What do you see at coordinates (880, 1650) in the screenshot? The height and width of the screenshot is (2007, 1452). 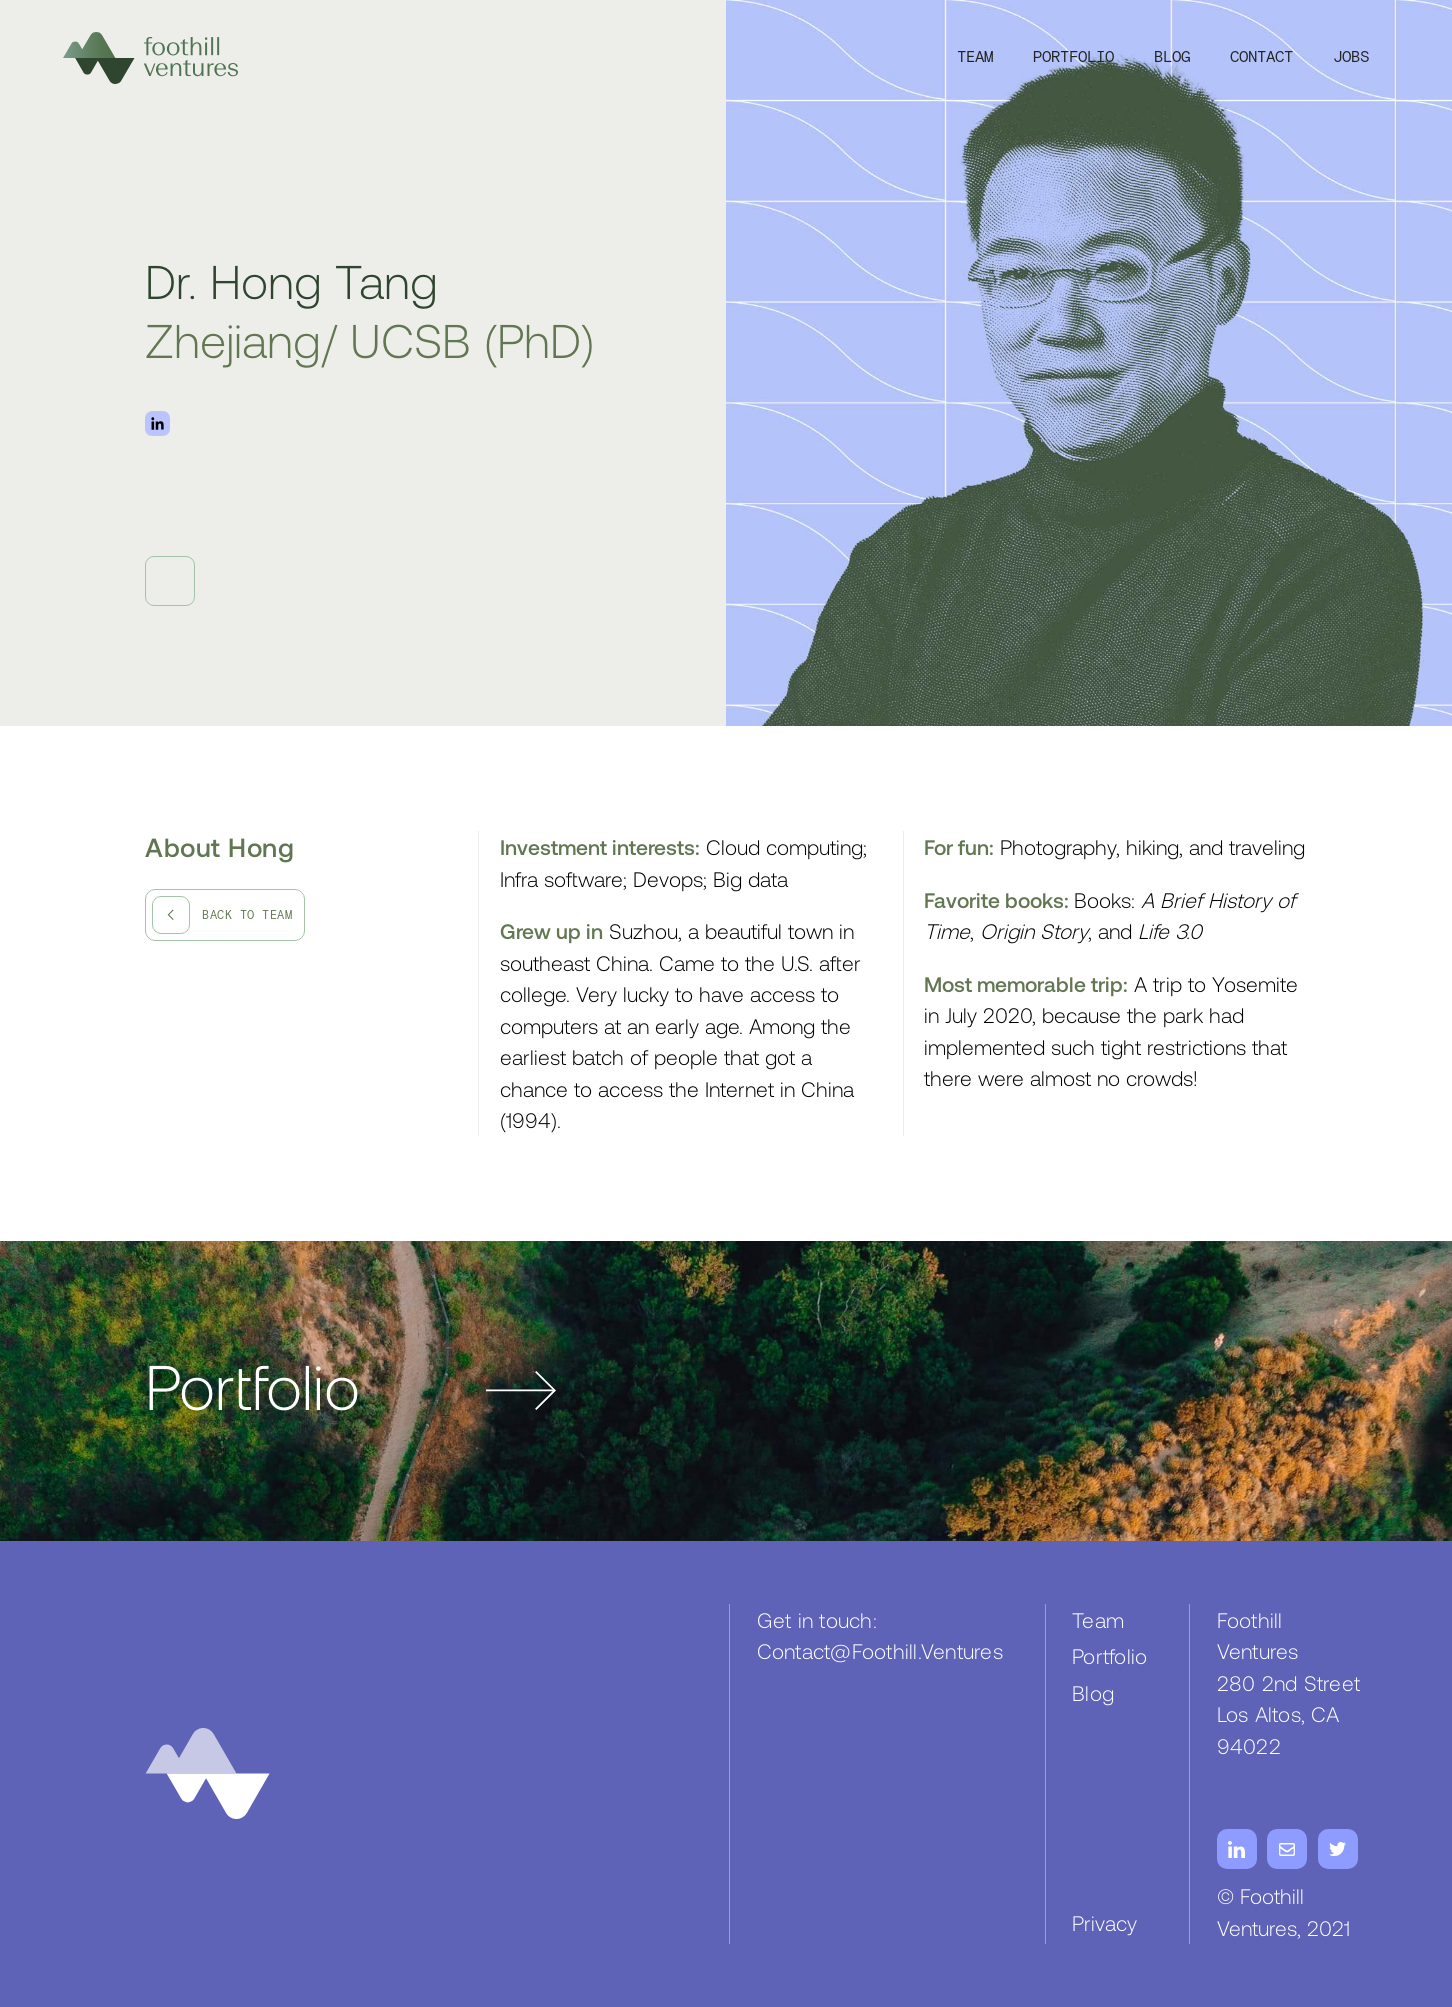 I see `Contact@Foothill.Ventures` at bounding box center [880, 1650].